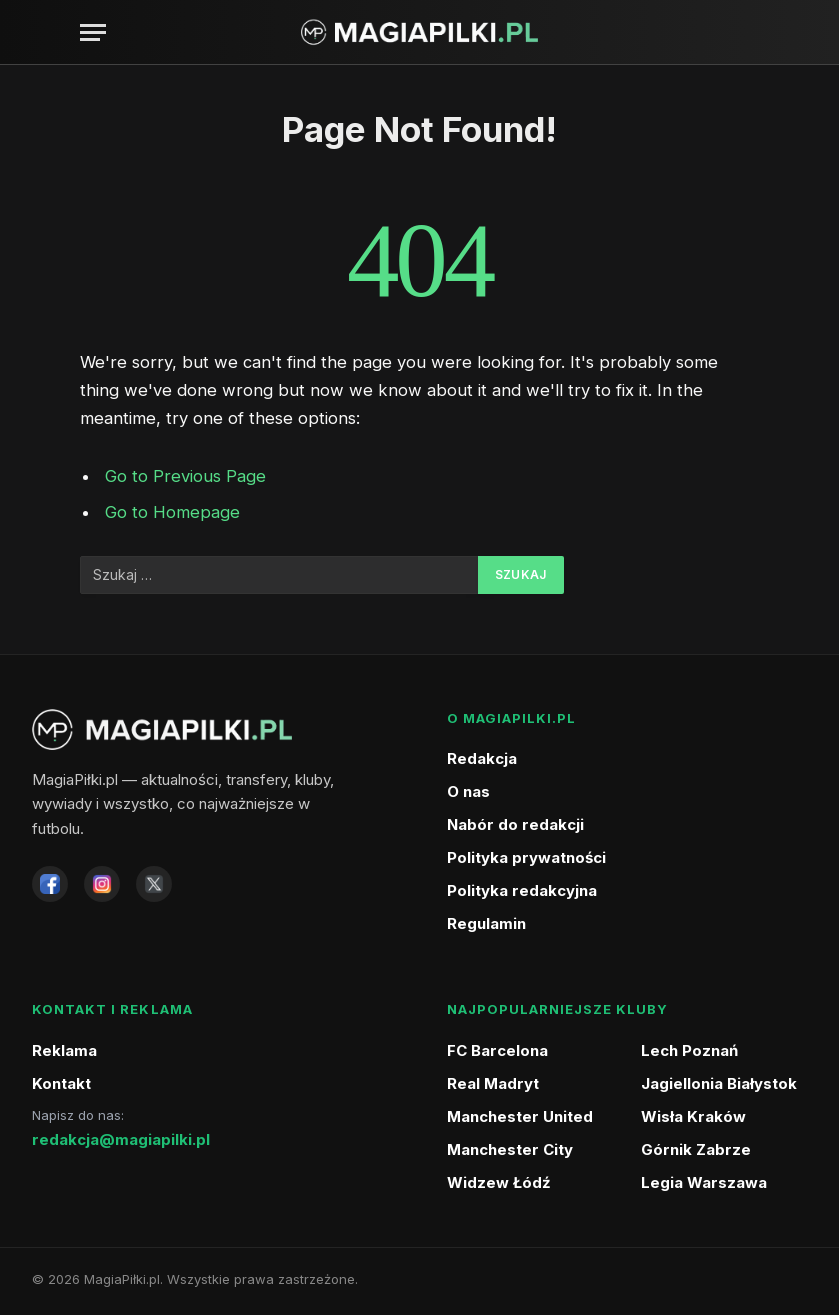 The image size is (839, 1315). I want to click on Redakcja, so click(482, 758).